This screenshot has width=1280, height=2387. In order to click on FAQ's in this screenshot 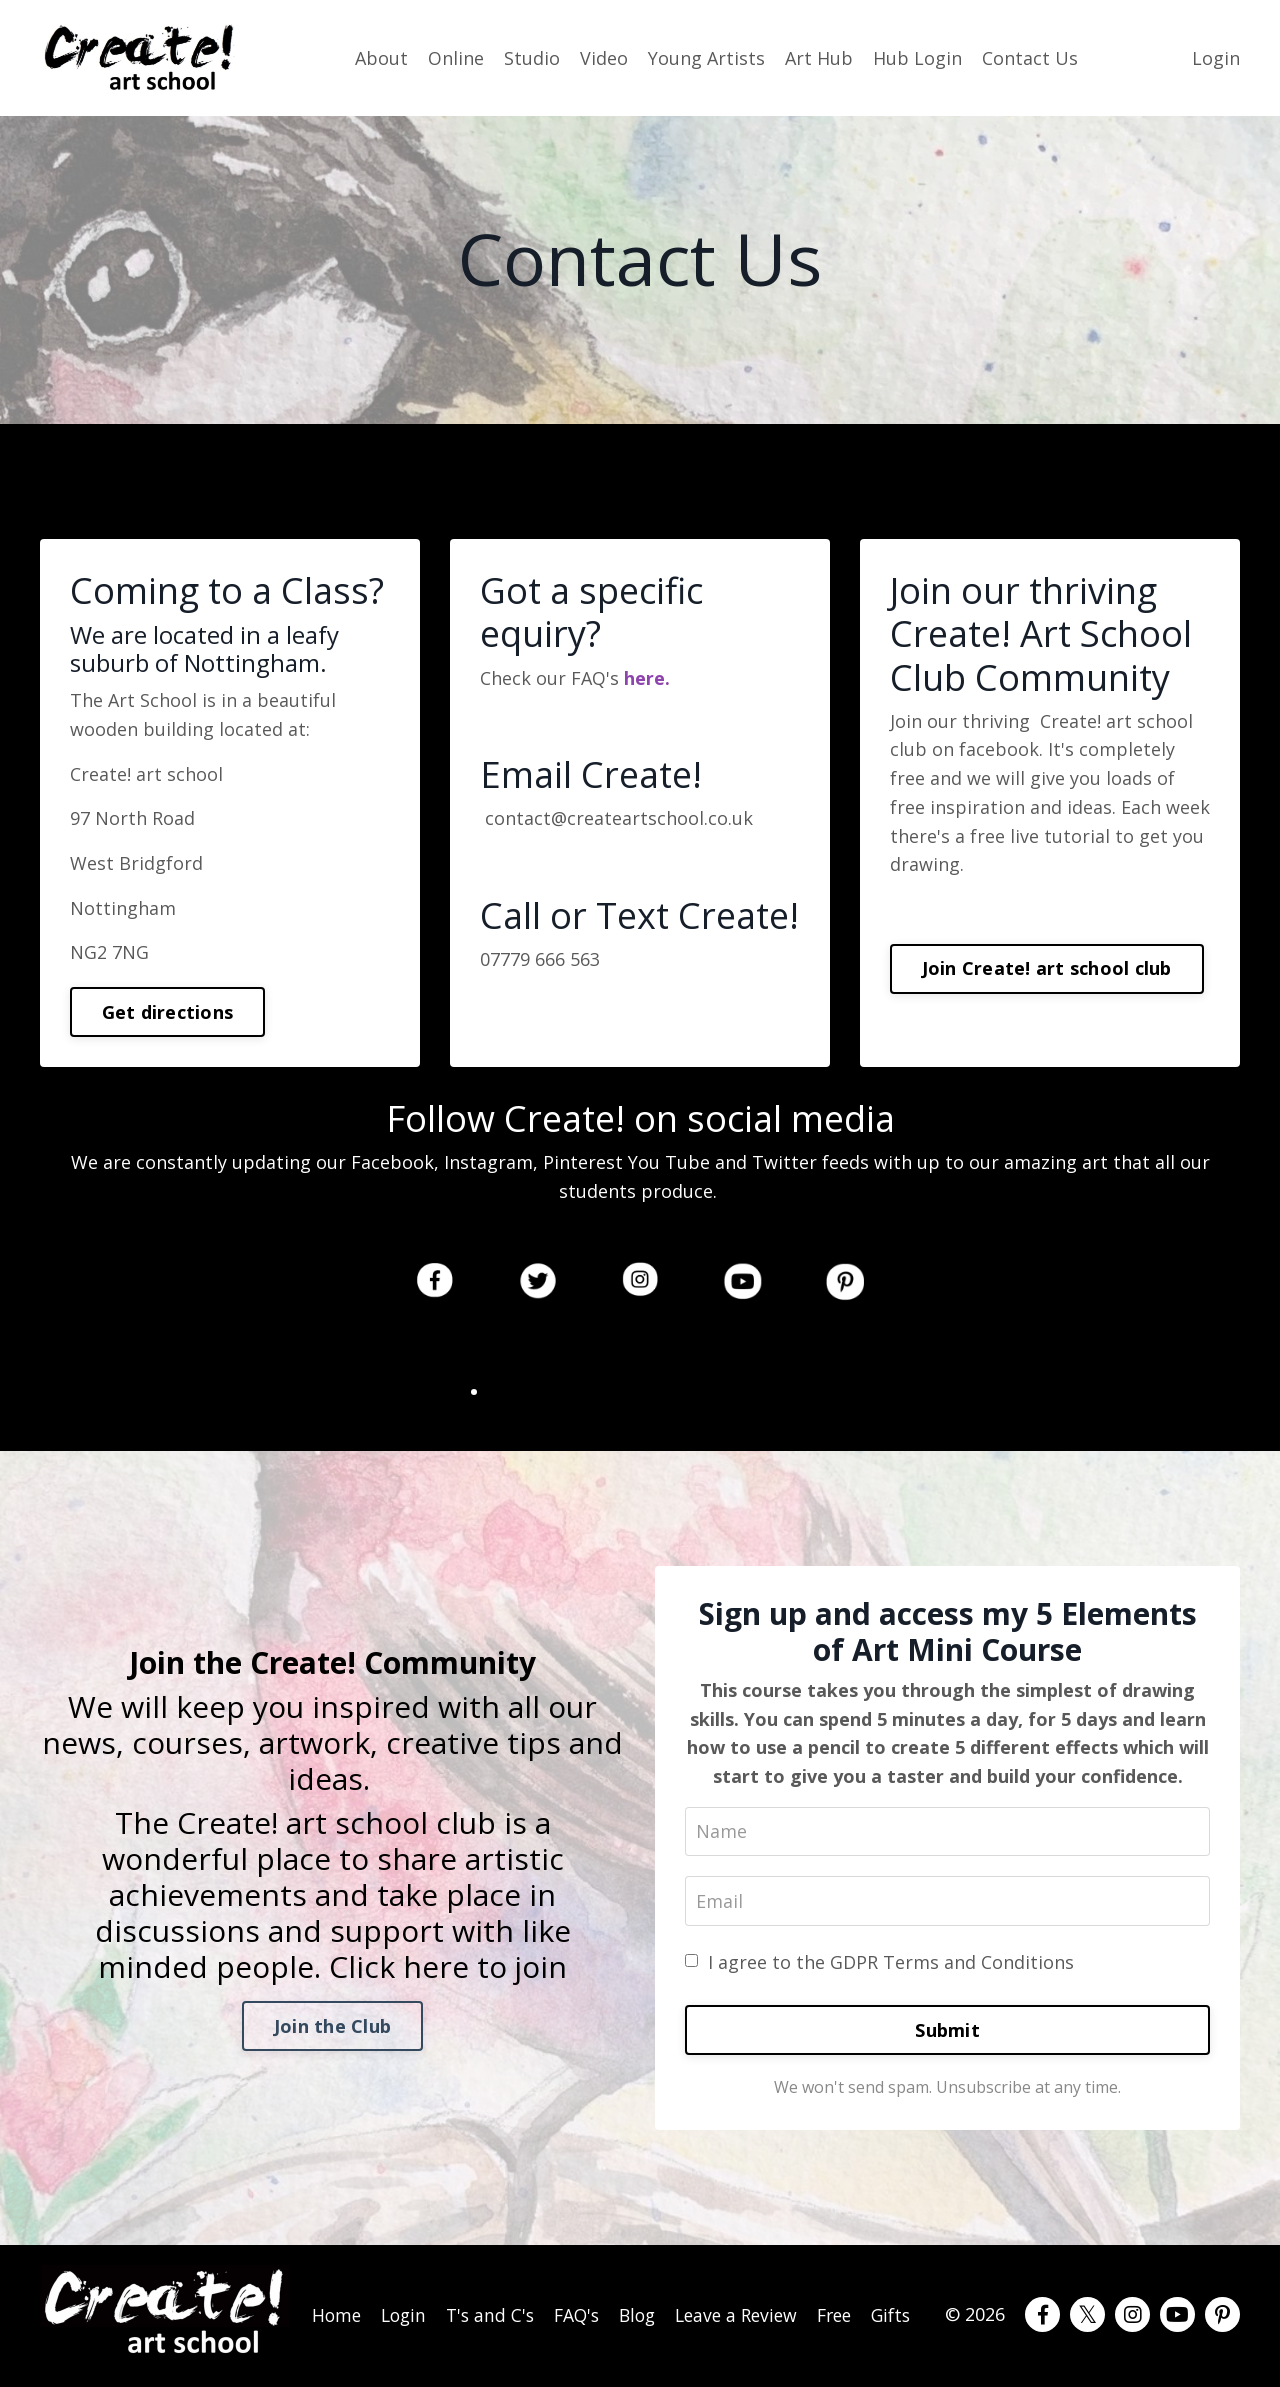, I will do `click(580, 2302)`.